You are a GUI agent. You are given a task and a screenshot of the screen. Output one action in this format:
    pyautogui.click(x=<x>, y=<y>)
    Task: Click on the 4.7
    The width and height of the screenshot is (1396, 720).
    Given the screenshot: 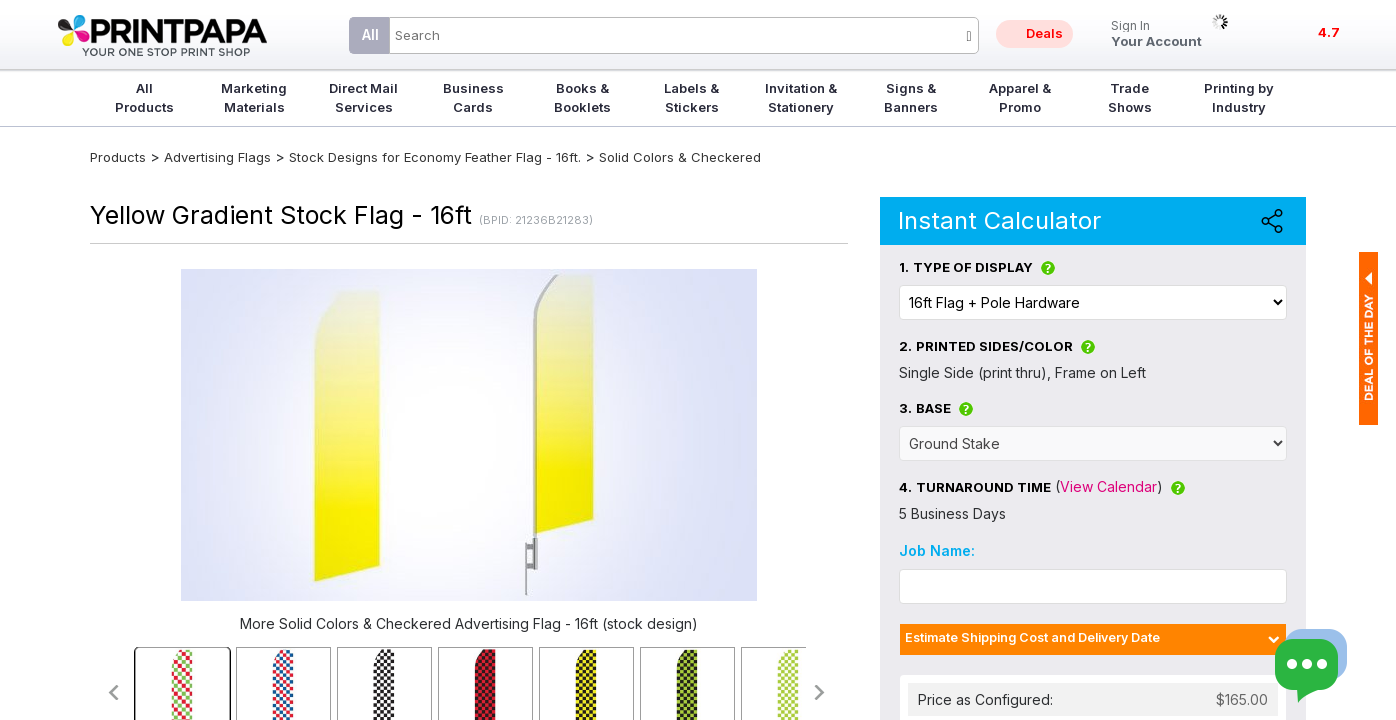 What is the action you would take?
    pyautogui.click(x=1329, y=32)
    